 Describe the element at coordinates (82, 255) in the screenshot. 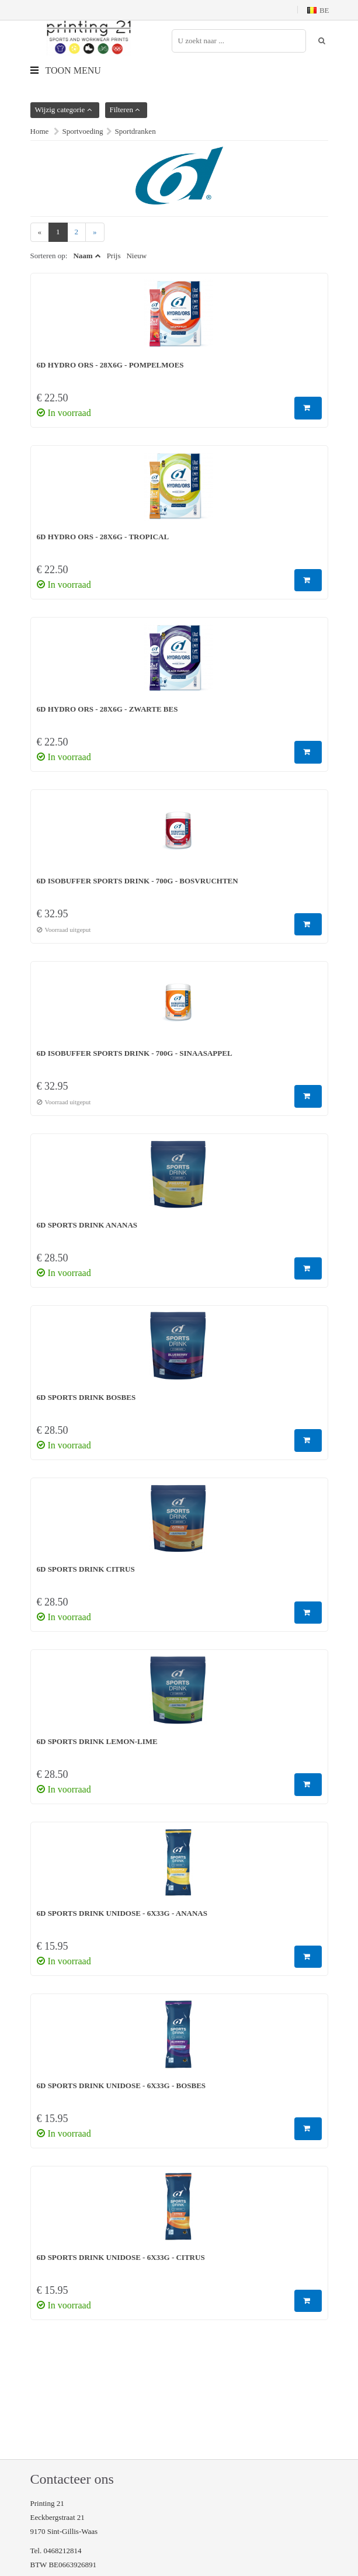

I see `Naam` at that location.